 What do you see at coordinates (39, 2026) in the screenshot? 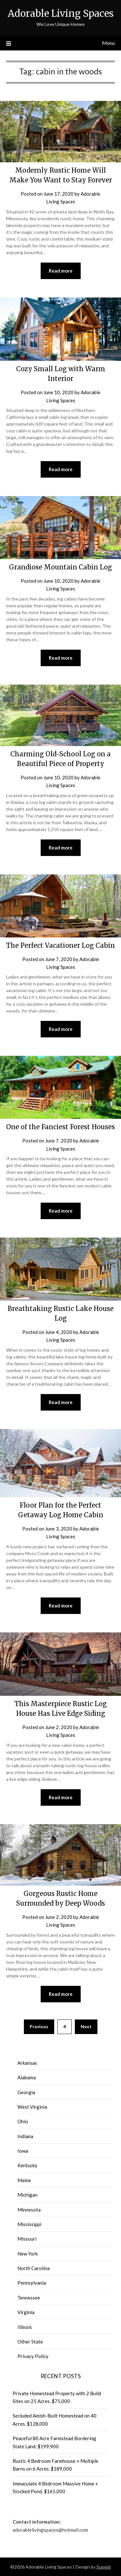
I see `Previous` at bounding box center [39, 2026].